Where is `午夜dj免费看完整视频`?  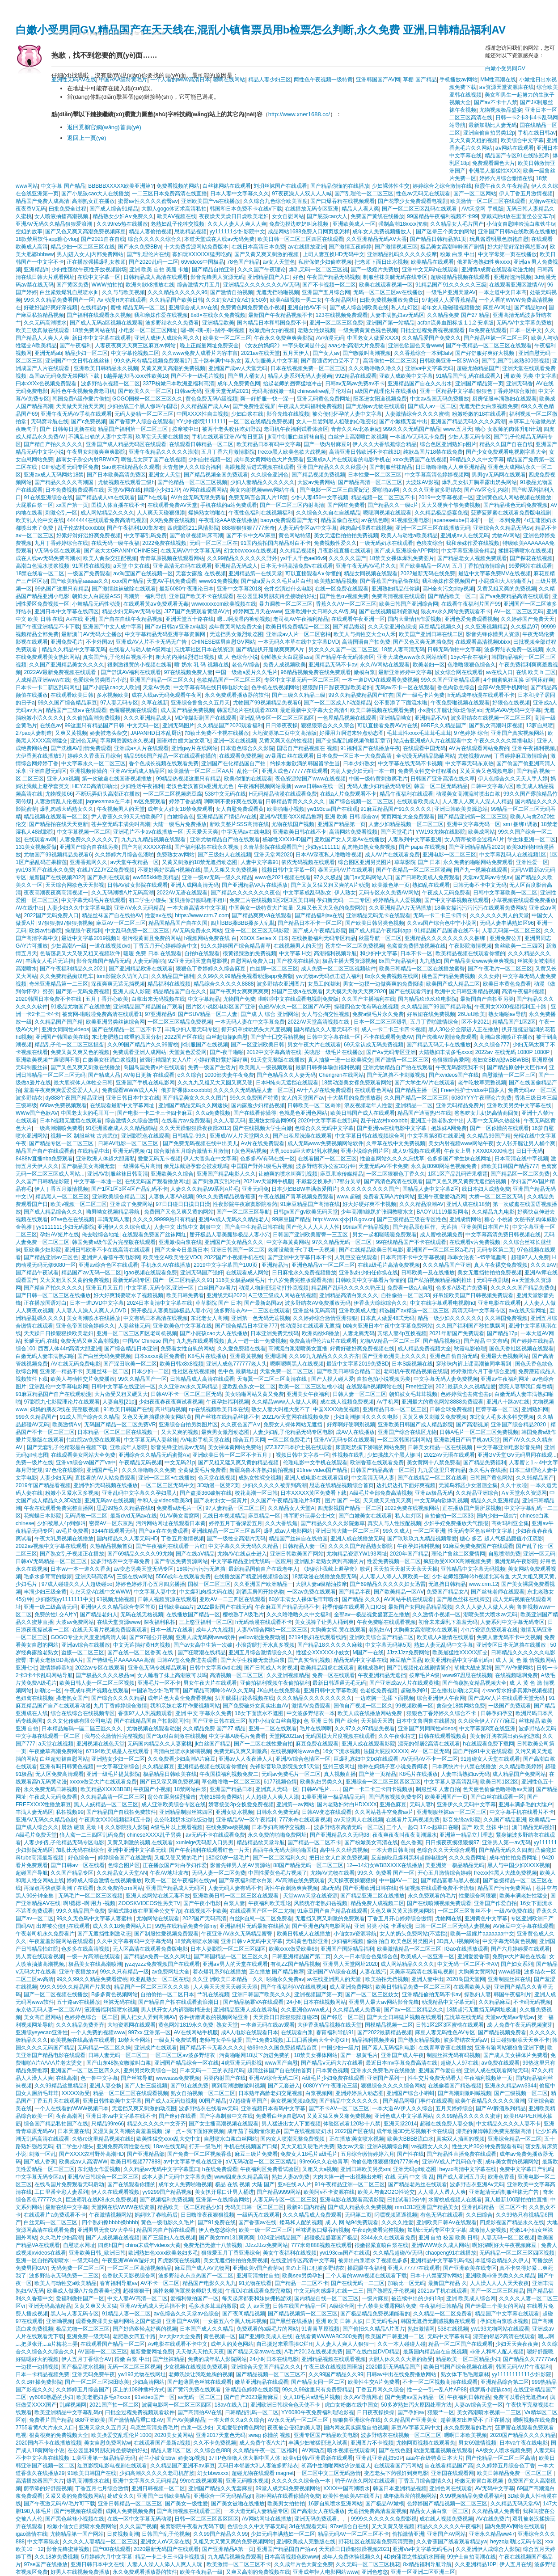
午夜dj免费看完整视频 is located at coordinates (378, 2230).